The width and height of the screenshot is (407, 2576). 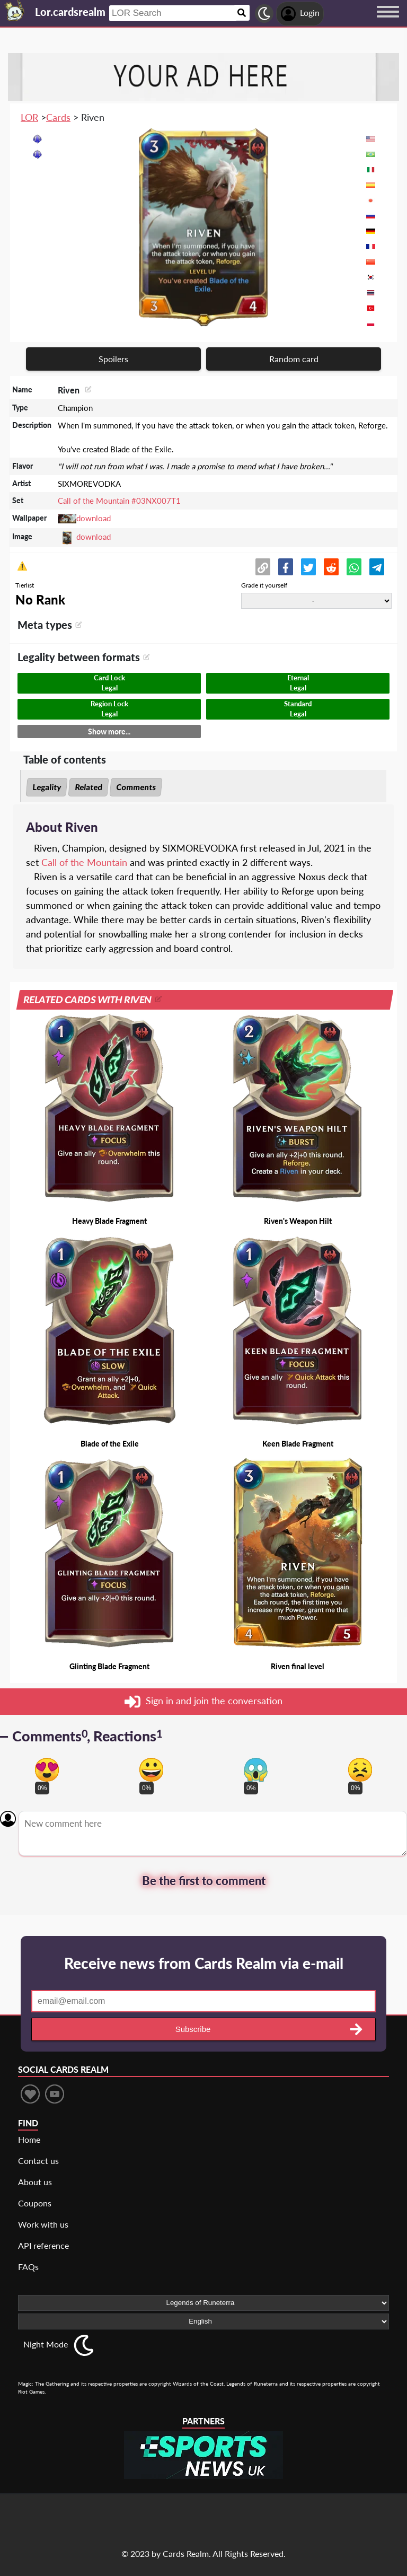 I want to click on [Vote for dont like reaction], so click(x=360, y=1769).